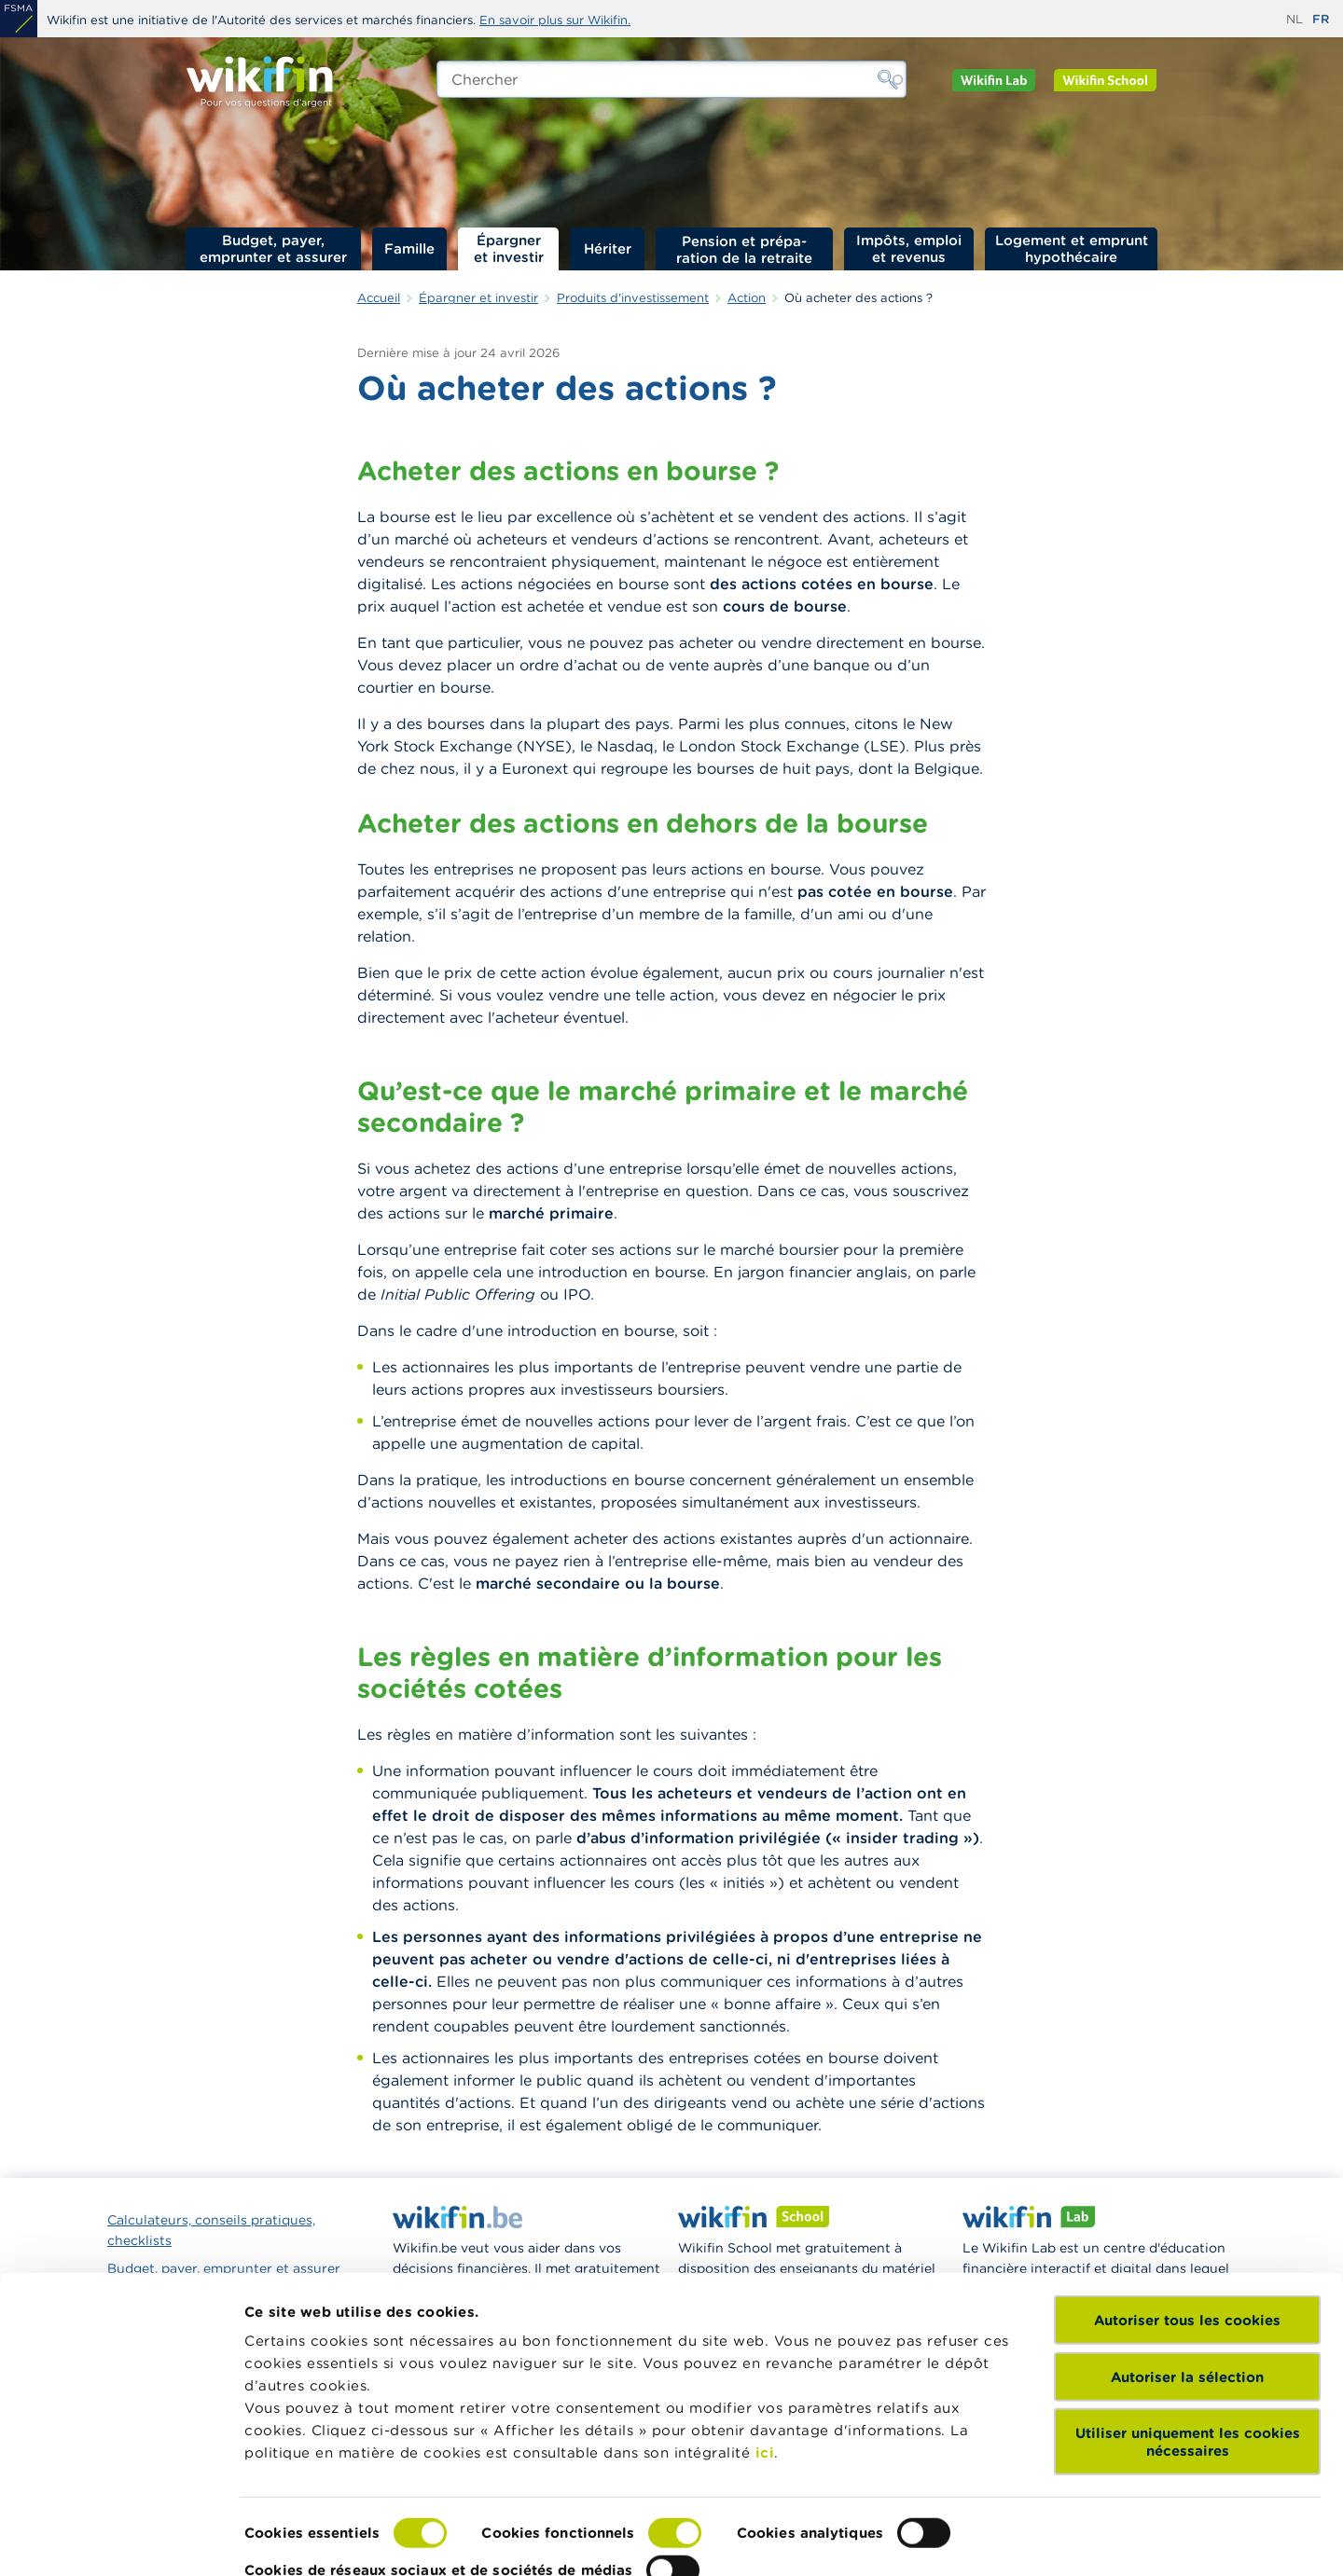  What do you see at coordinates (765, 2394) in the screenshot?
I see `ici` at bounding box center [765, 2394].